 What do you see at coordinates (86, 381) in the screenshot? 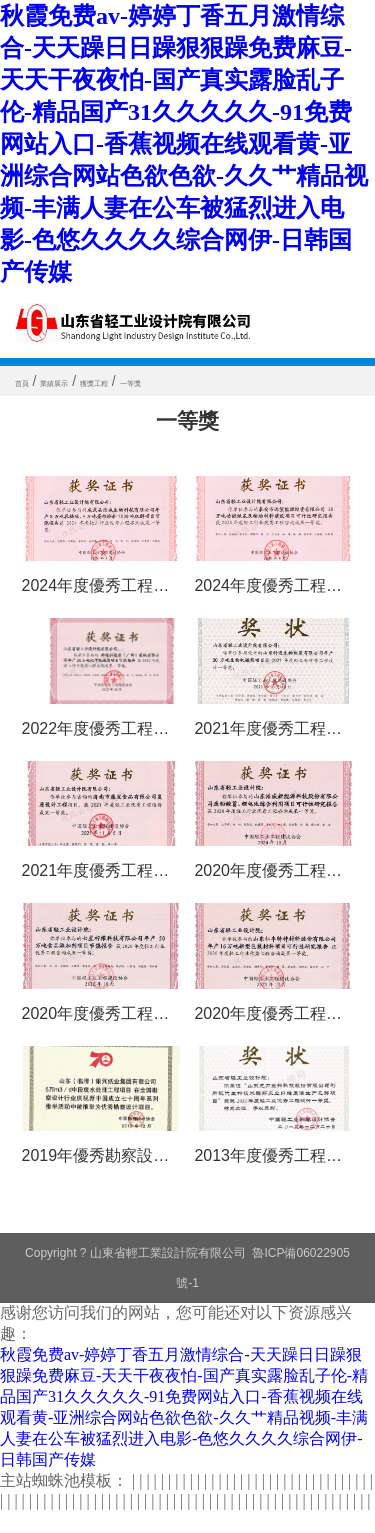
I see `業績展示` at bounding box center [86, 381].